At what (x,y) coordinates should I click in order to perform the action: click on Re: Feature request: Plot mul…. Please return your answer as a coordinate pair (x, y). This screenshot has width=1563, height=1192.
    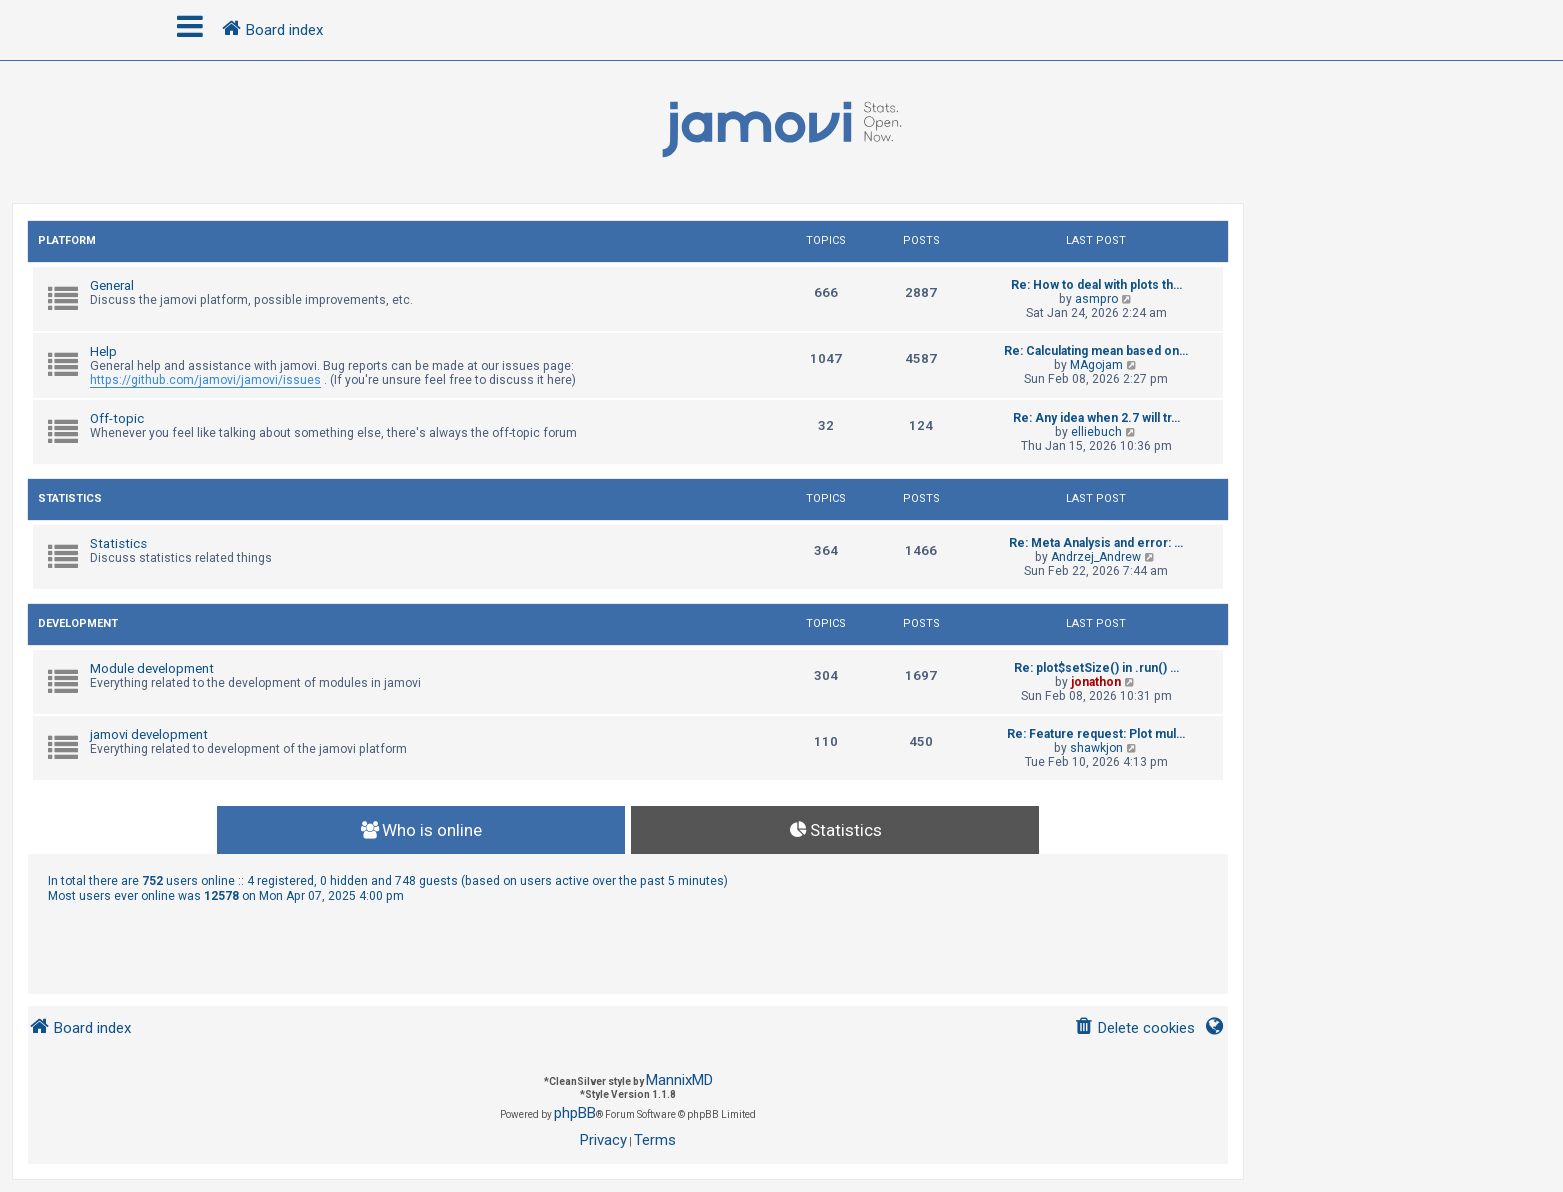
    Looking at the image, I should click on (1096, 734).